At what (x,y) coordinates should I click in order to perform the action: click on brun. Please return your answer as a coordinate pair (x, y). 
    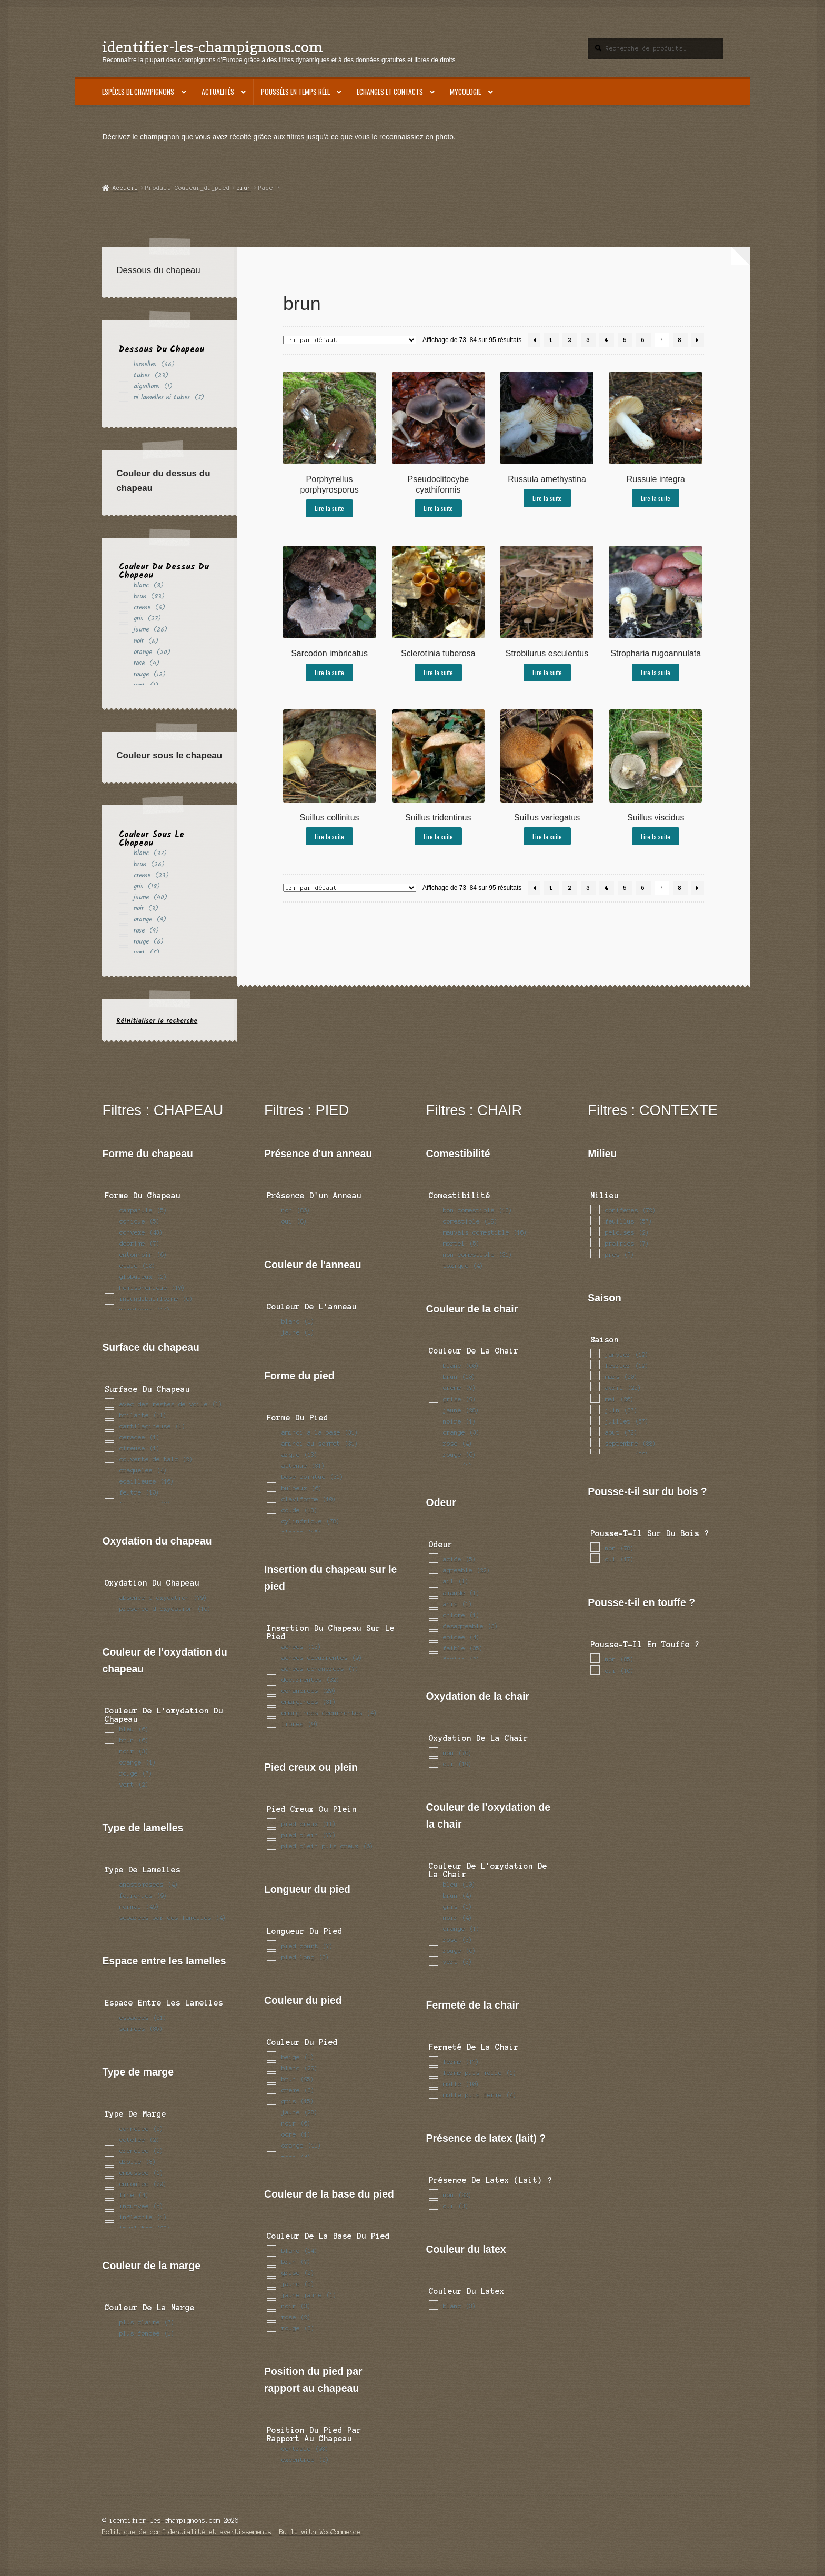
    Looking at the image, I should click on (244, 188).